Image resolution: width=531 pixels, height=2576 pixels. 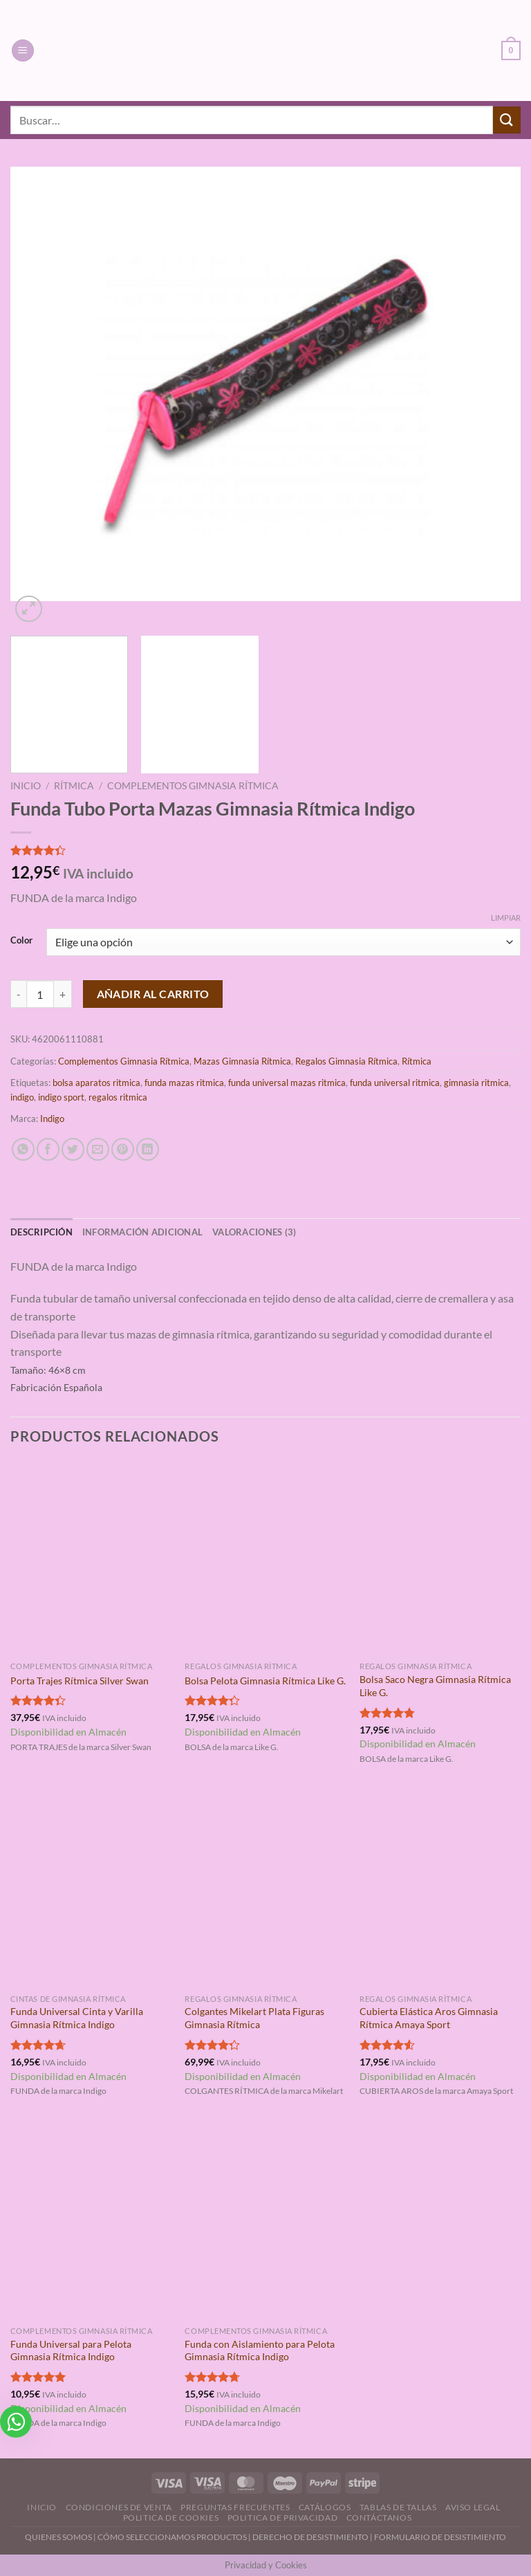 What do you see at coordinates (440, 2537) in the screenshot?
I see `FORMULARIO DE DESISTIMIENTO` at bounding box center [440, 2537].